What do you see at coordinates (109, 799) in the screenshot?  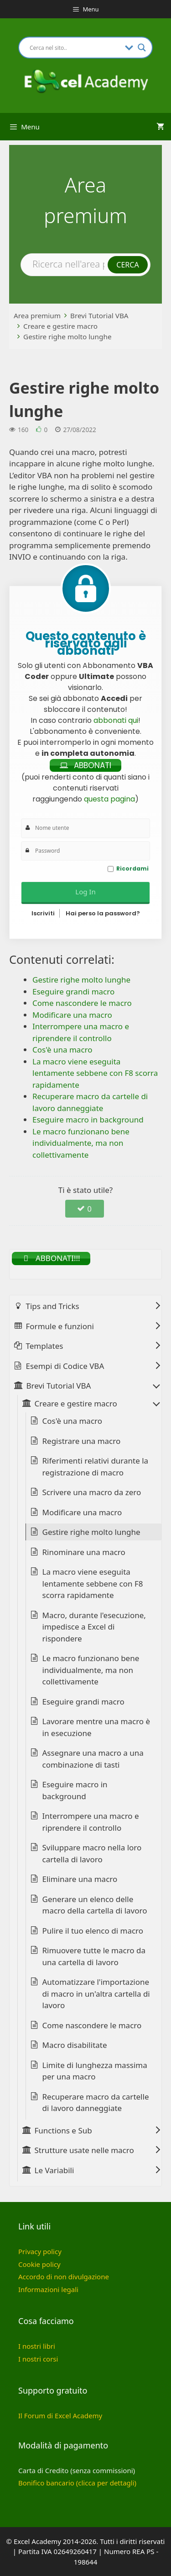 I see `questa pagina` at bounding box center [109, 799].